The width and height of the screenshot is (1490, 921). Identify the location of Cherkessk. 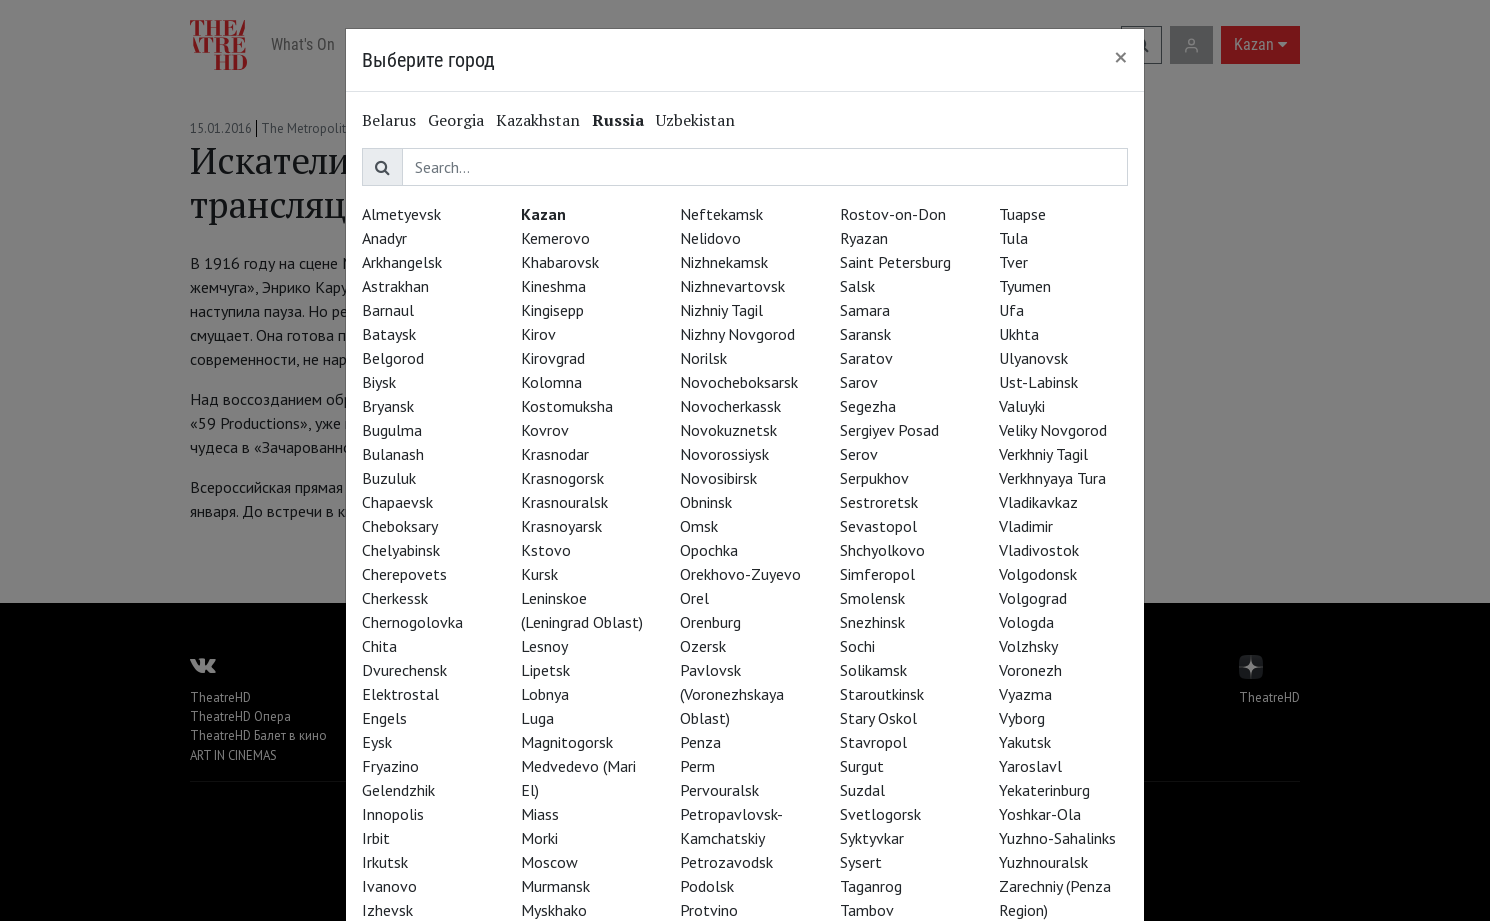
(395, 598).